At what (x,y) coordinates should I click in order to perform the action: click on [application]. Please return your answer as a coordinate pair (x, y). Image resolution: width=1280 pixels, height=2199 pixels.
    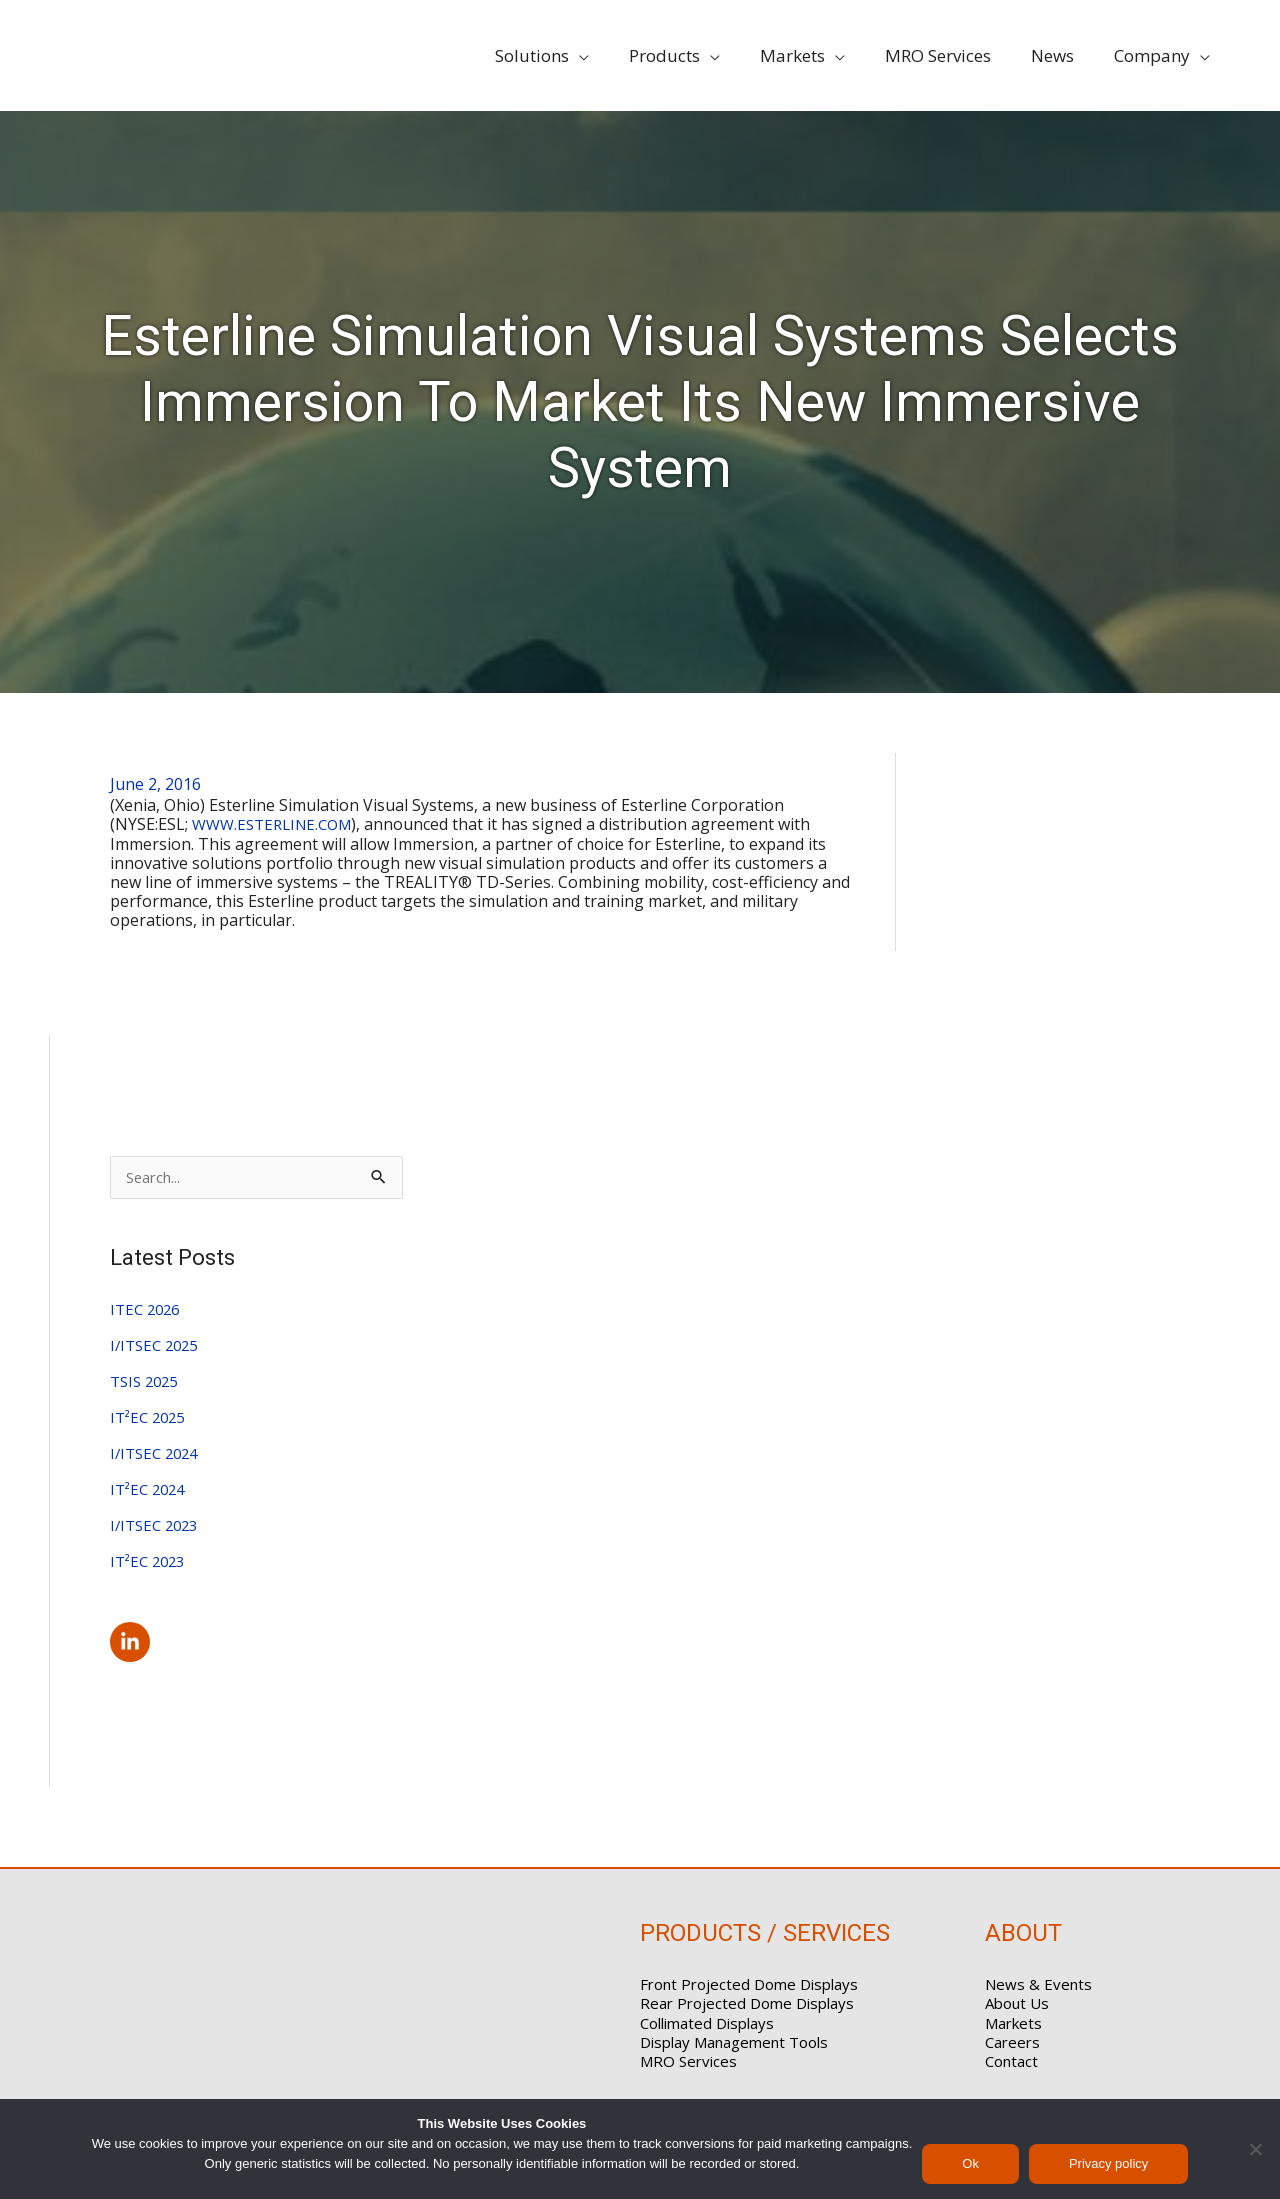
    Looking at the image, I should click on (612, 56).